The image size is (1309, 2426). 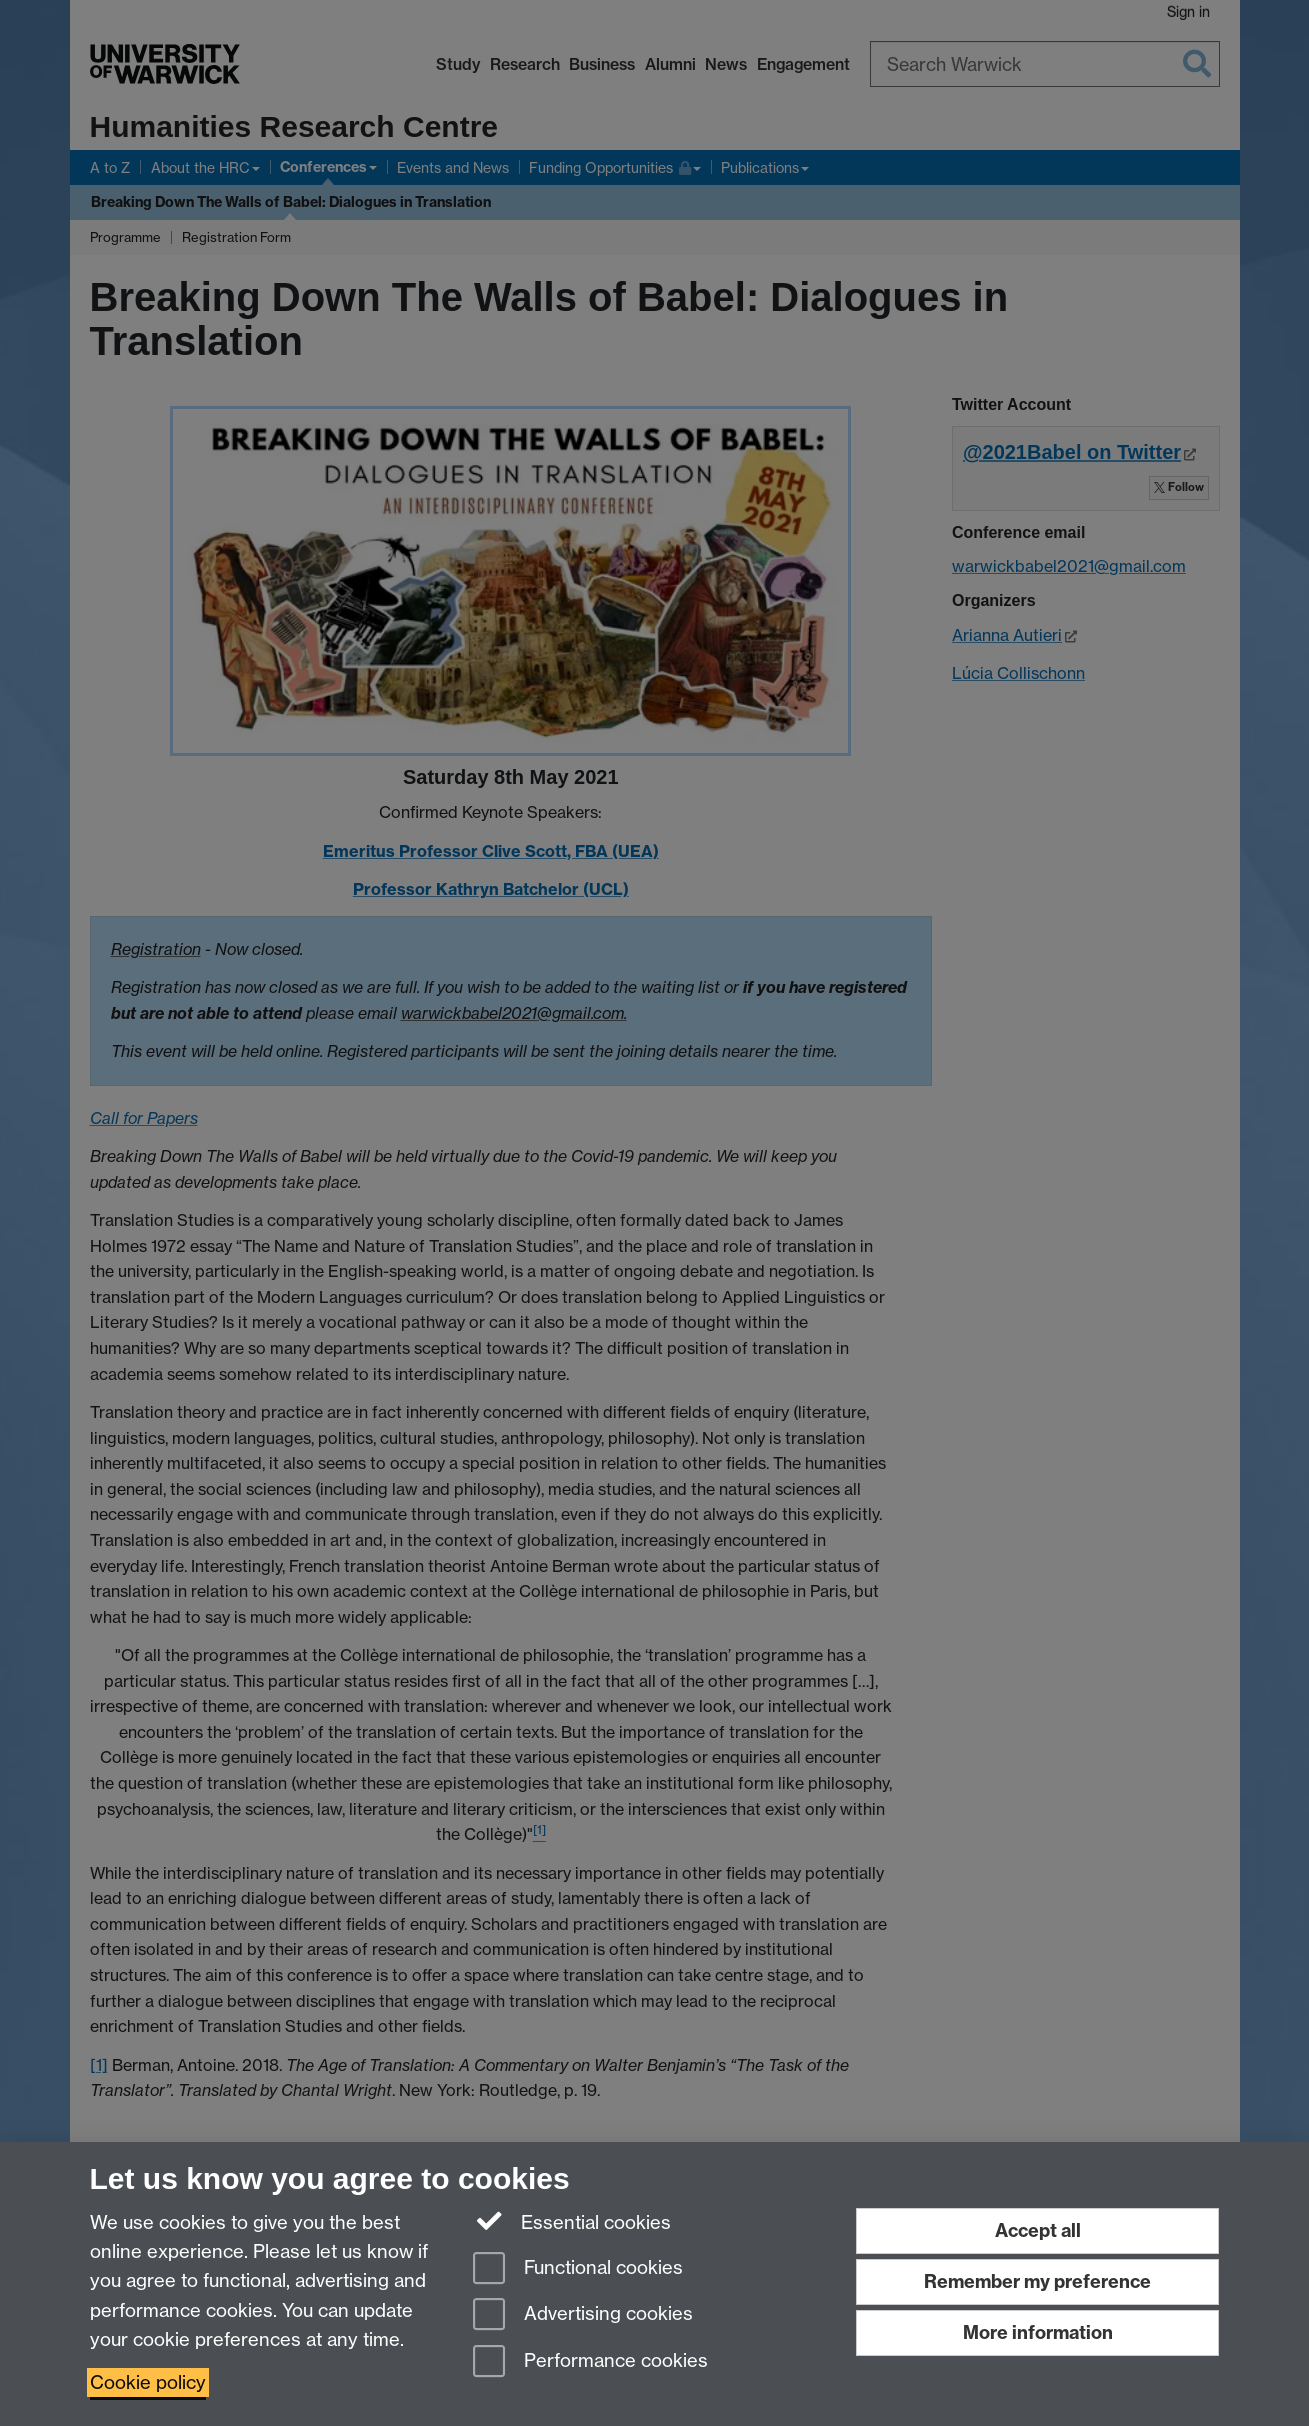 What do you see at coordinates (583, 2315) in the screenshot?
I see `Advertising cookies` at bounding box center [583, 2315].